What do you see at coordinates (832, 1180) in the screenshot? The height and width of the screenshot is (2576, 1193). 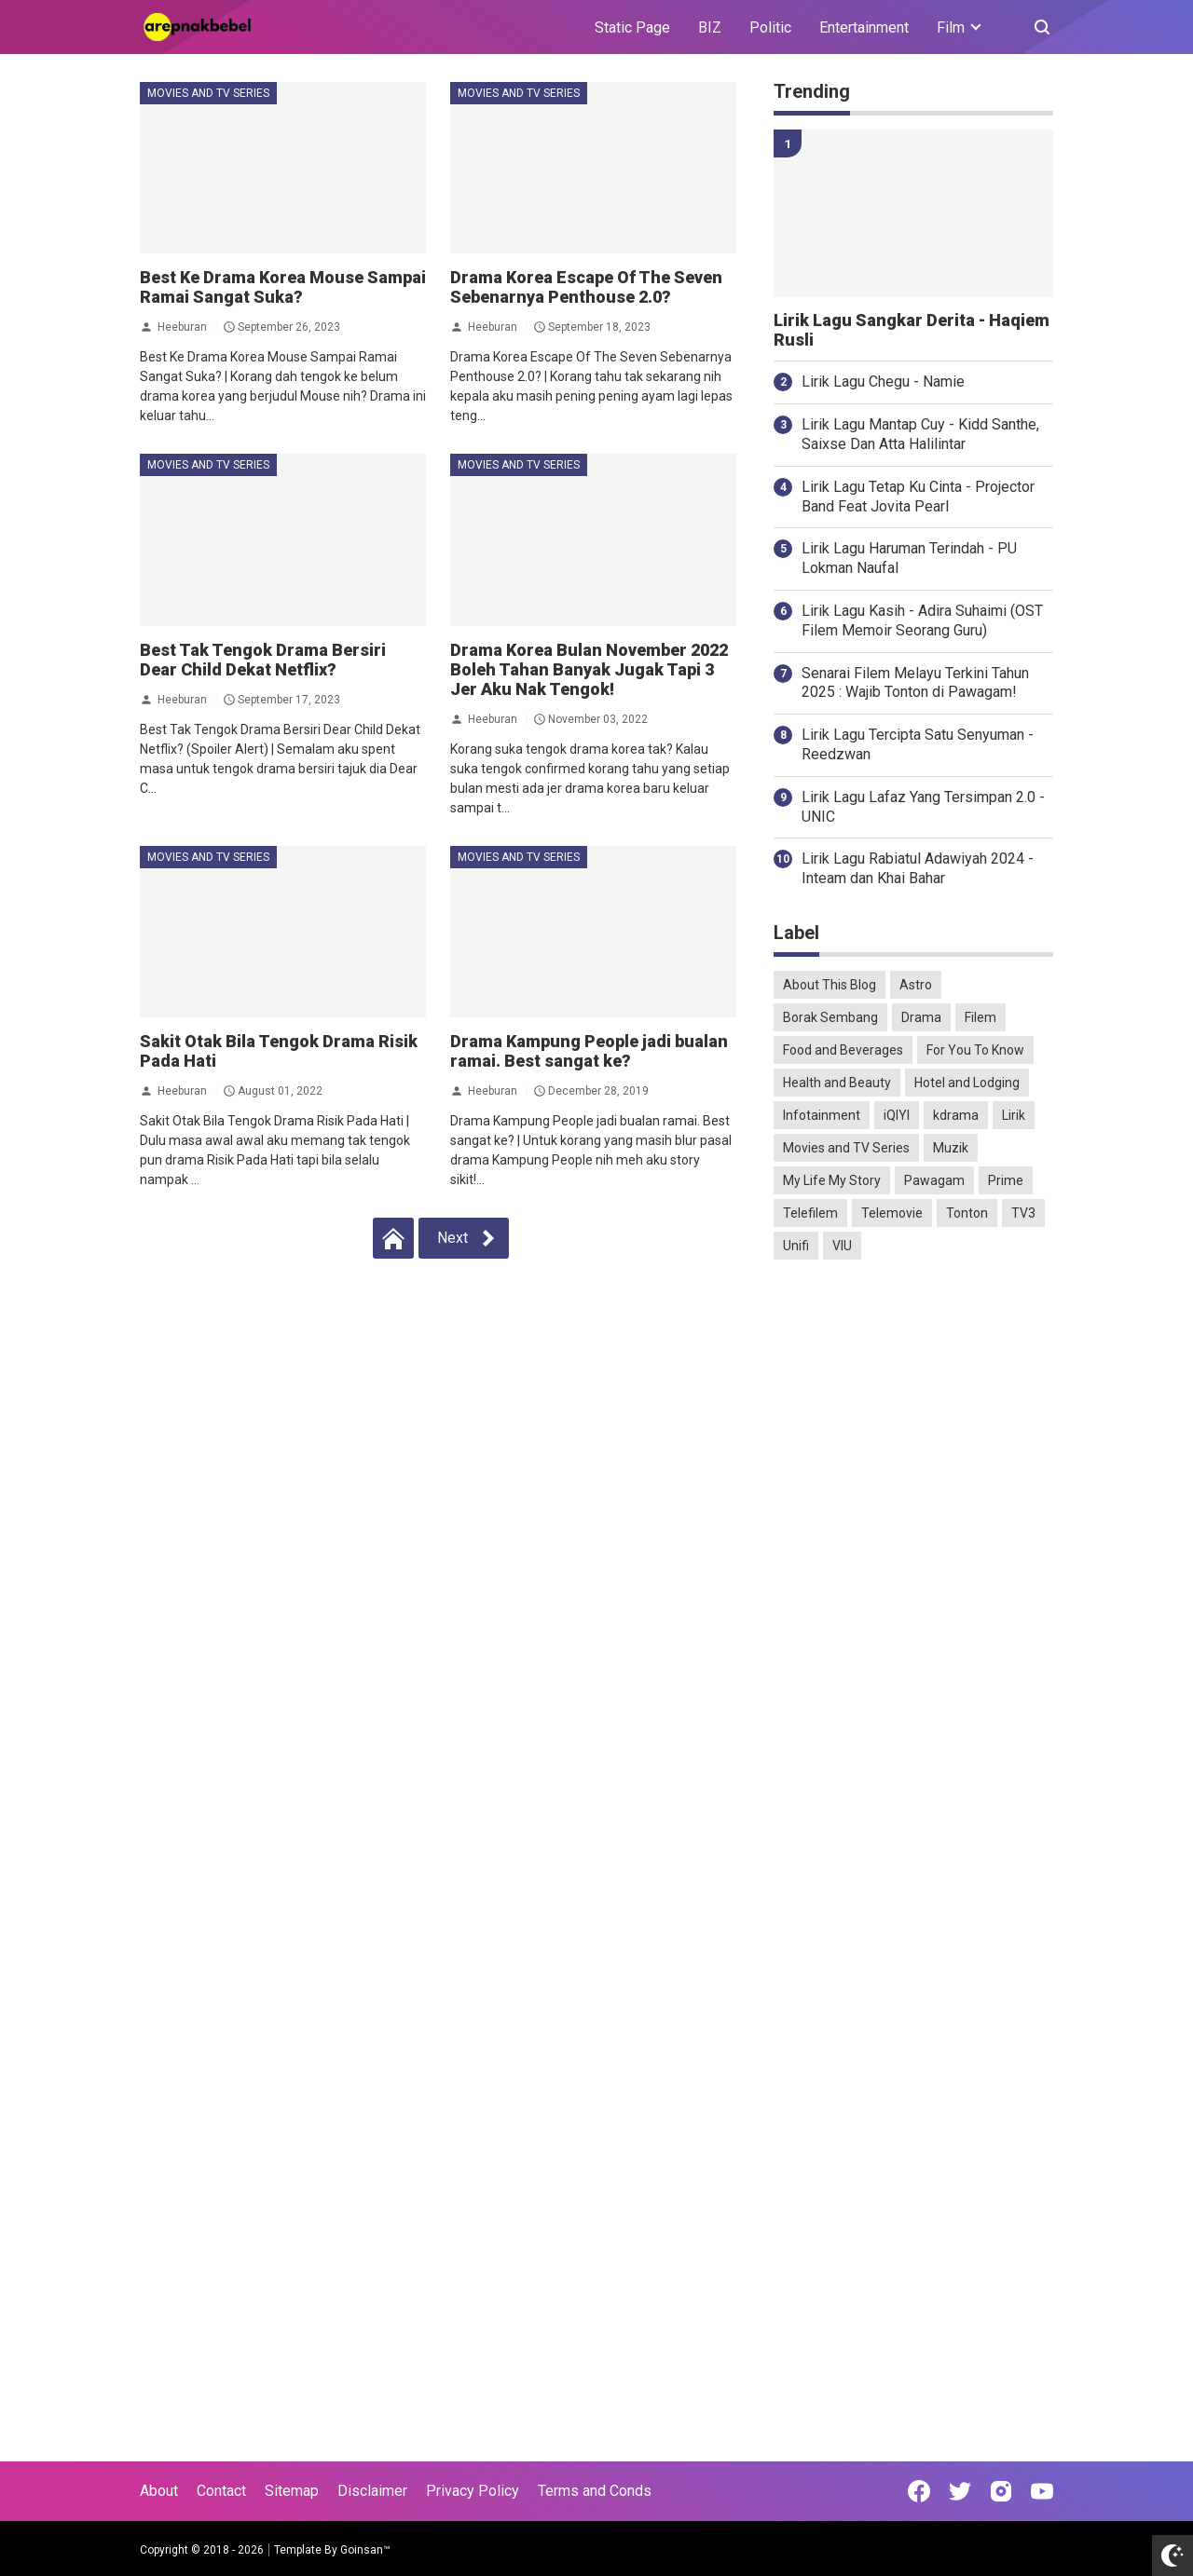 I see `My Life My Story` at bounding box center [832, 1180].